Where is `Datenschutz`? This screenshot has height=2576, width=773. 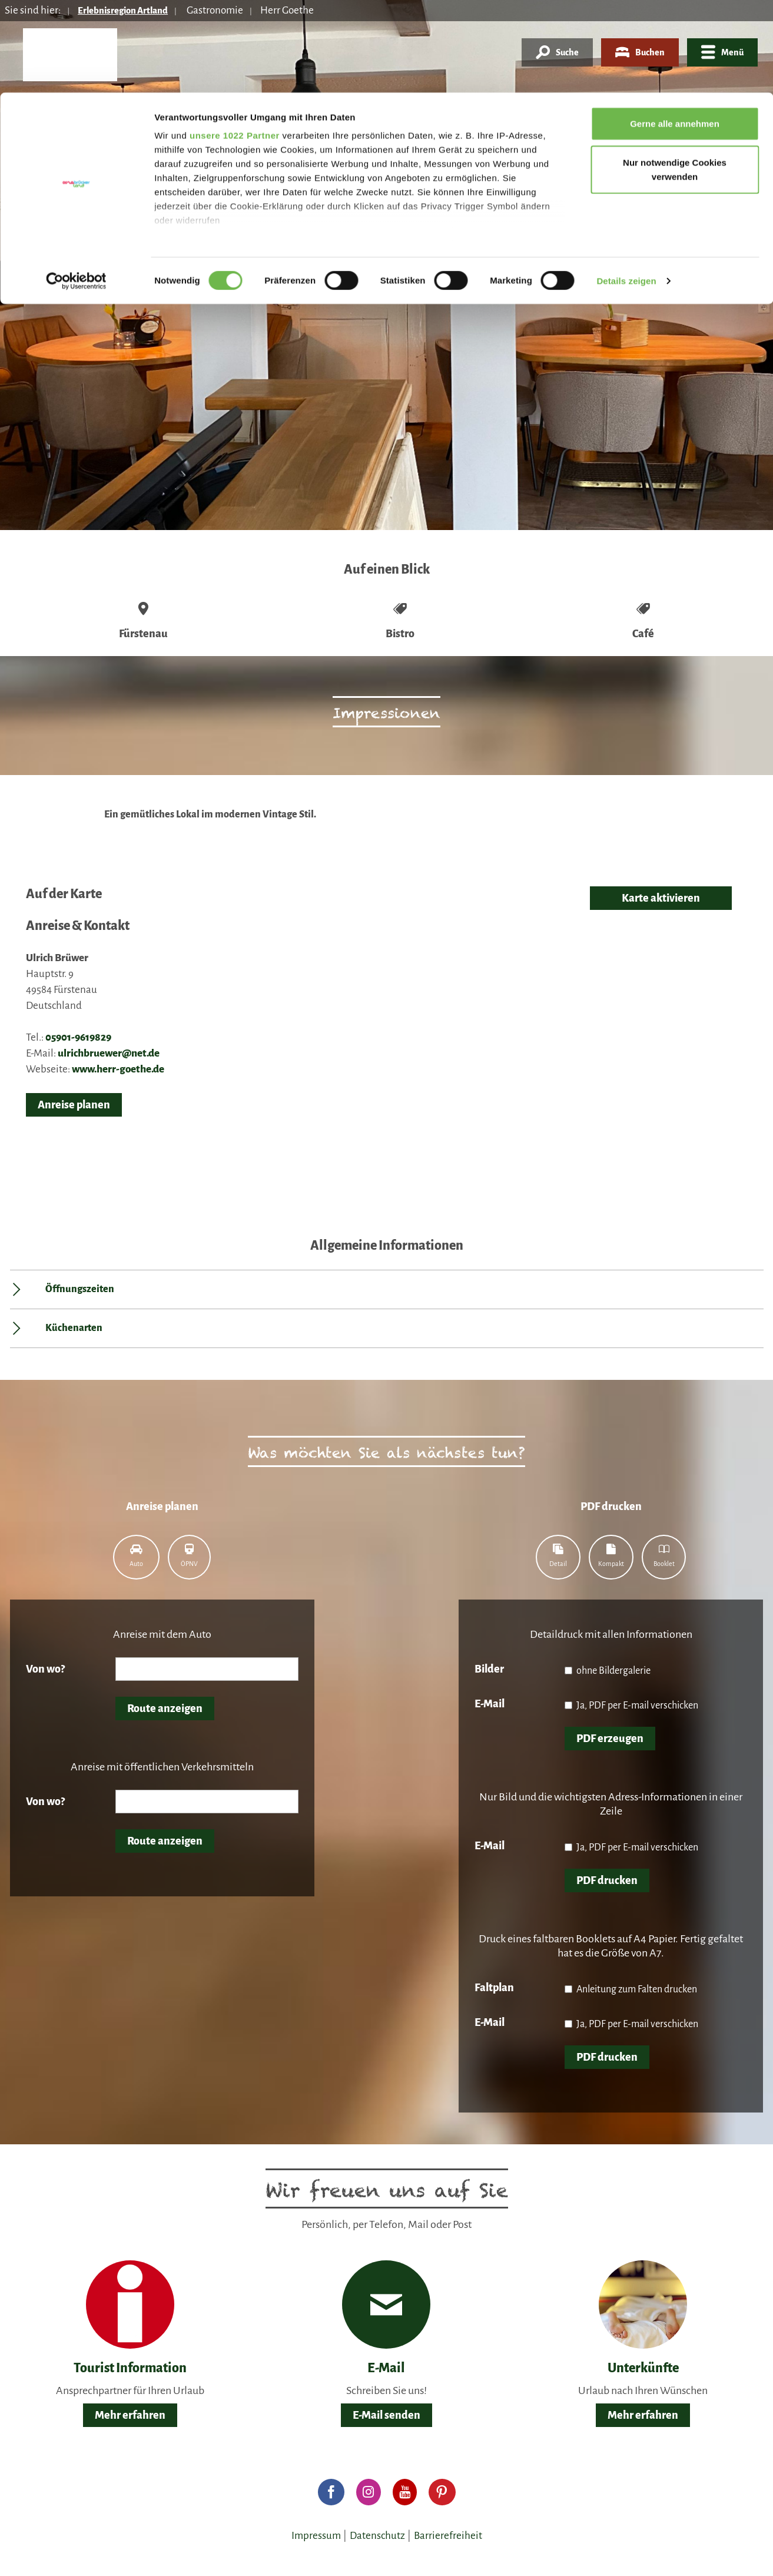
Datenschutz is located at coordinates (377, 2535).